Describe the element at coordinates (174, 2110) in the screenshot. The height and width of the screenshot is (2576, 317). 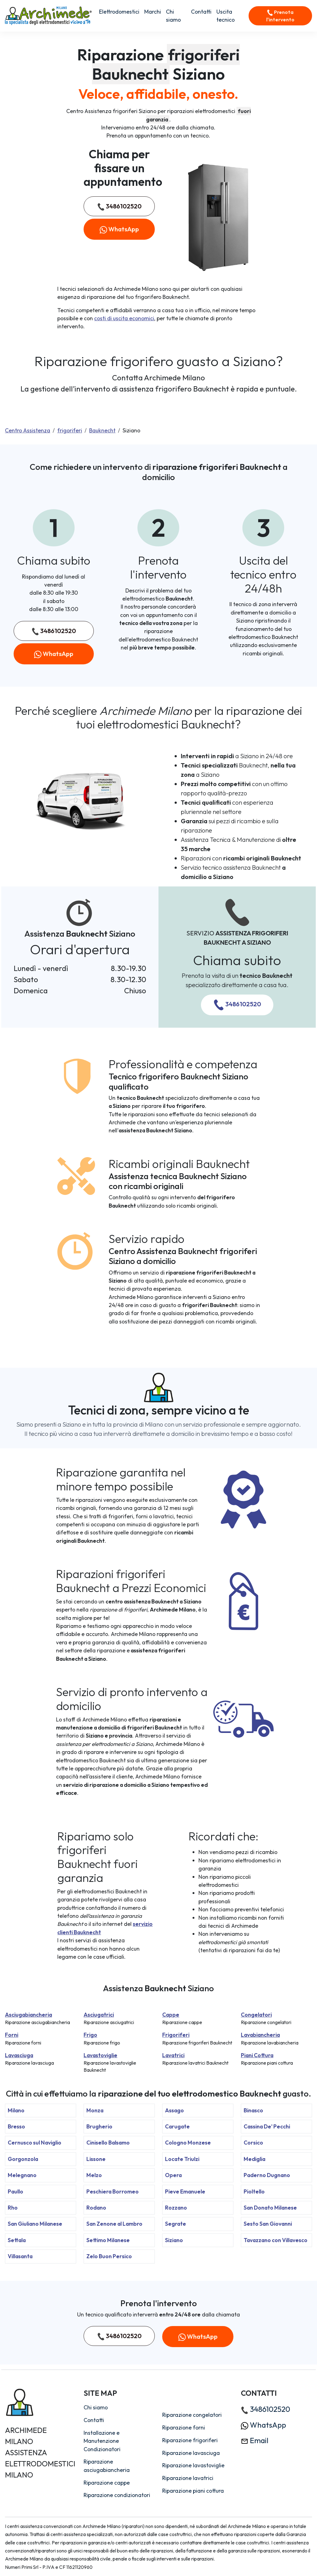
I see `Assago` at that location.